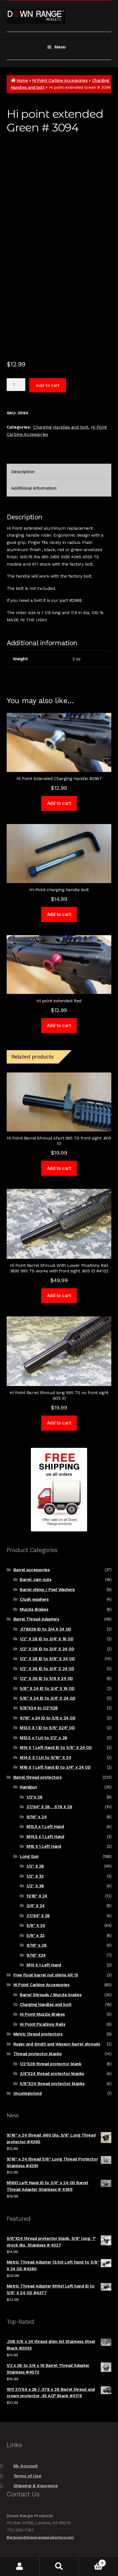 The height and width of the screenshot is (2576, 118). What do you see at coordinates (56, 1747) in the screenshot?
I see `M14 X 1 Left Hand ID to 5/8" X 24 OD` at bounding box center [56, 1747].